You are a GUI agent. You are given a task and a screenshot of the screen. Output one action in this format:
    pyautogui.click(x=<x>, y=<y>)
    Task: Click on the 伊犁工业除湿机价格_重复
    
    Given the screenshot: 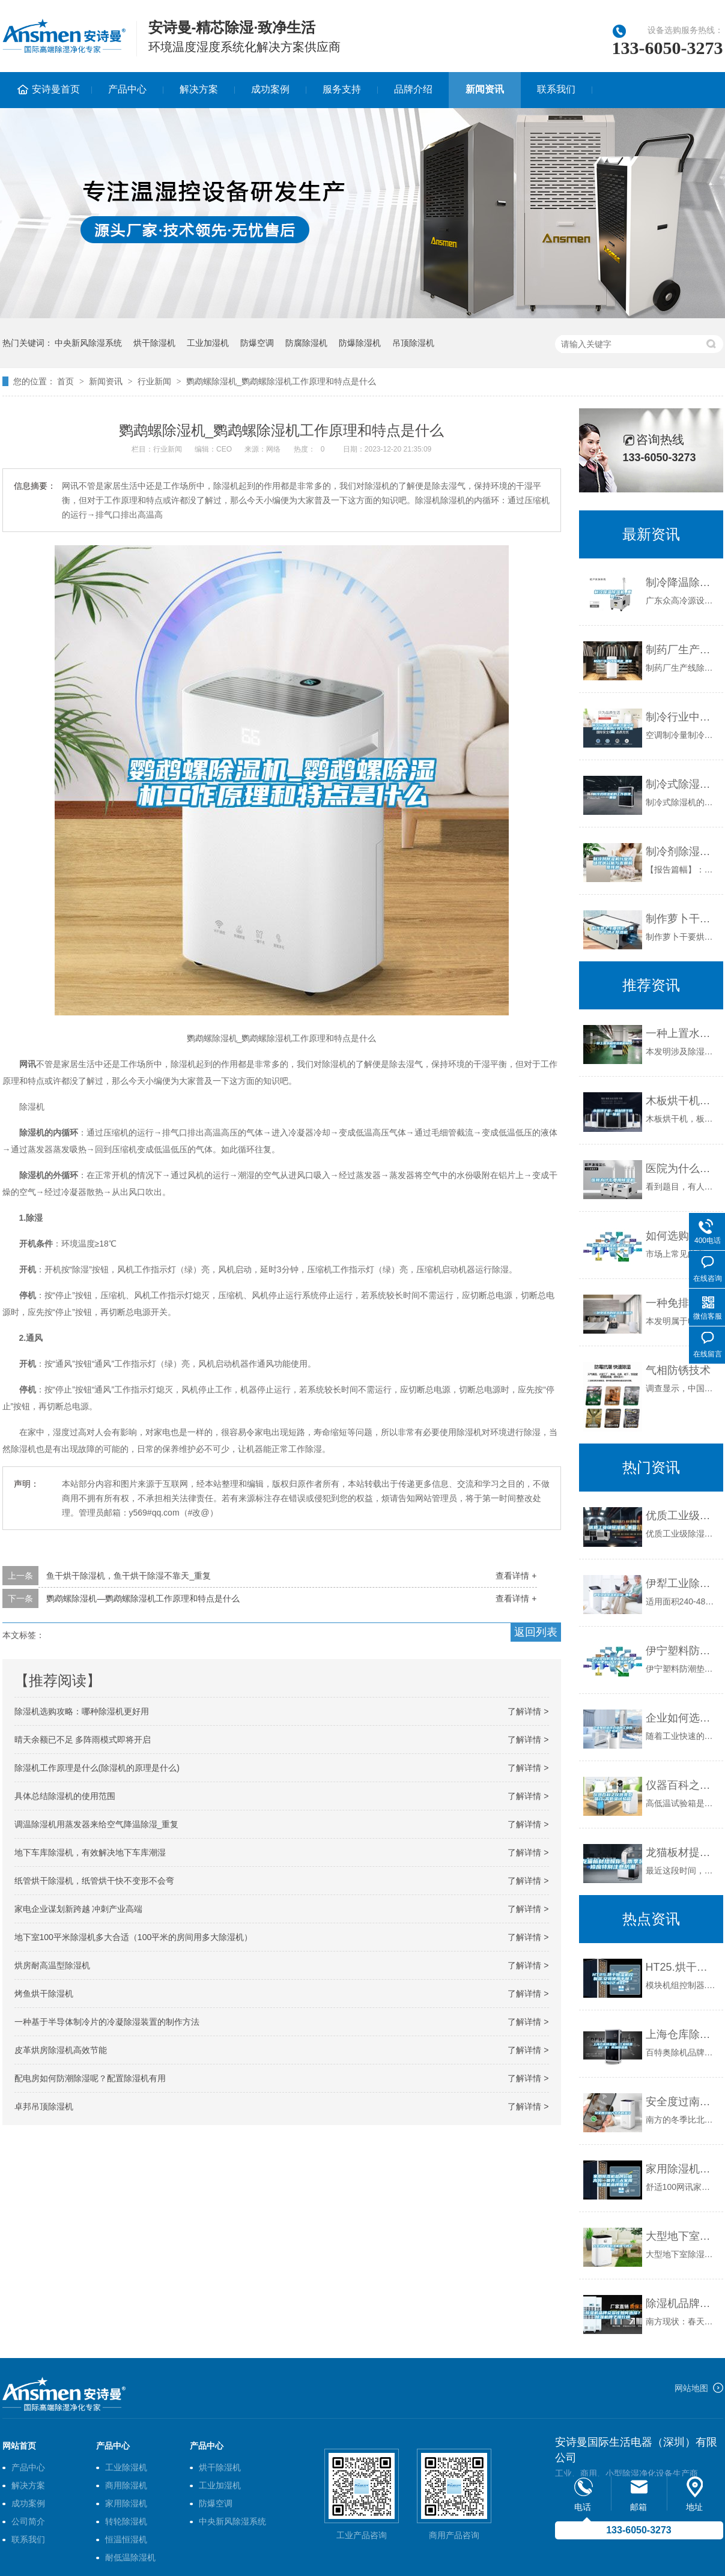 What is the action you would take?
    pyautogui.click(x=681, y=1583)
    